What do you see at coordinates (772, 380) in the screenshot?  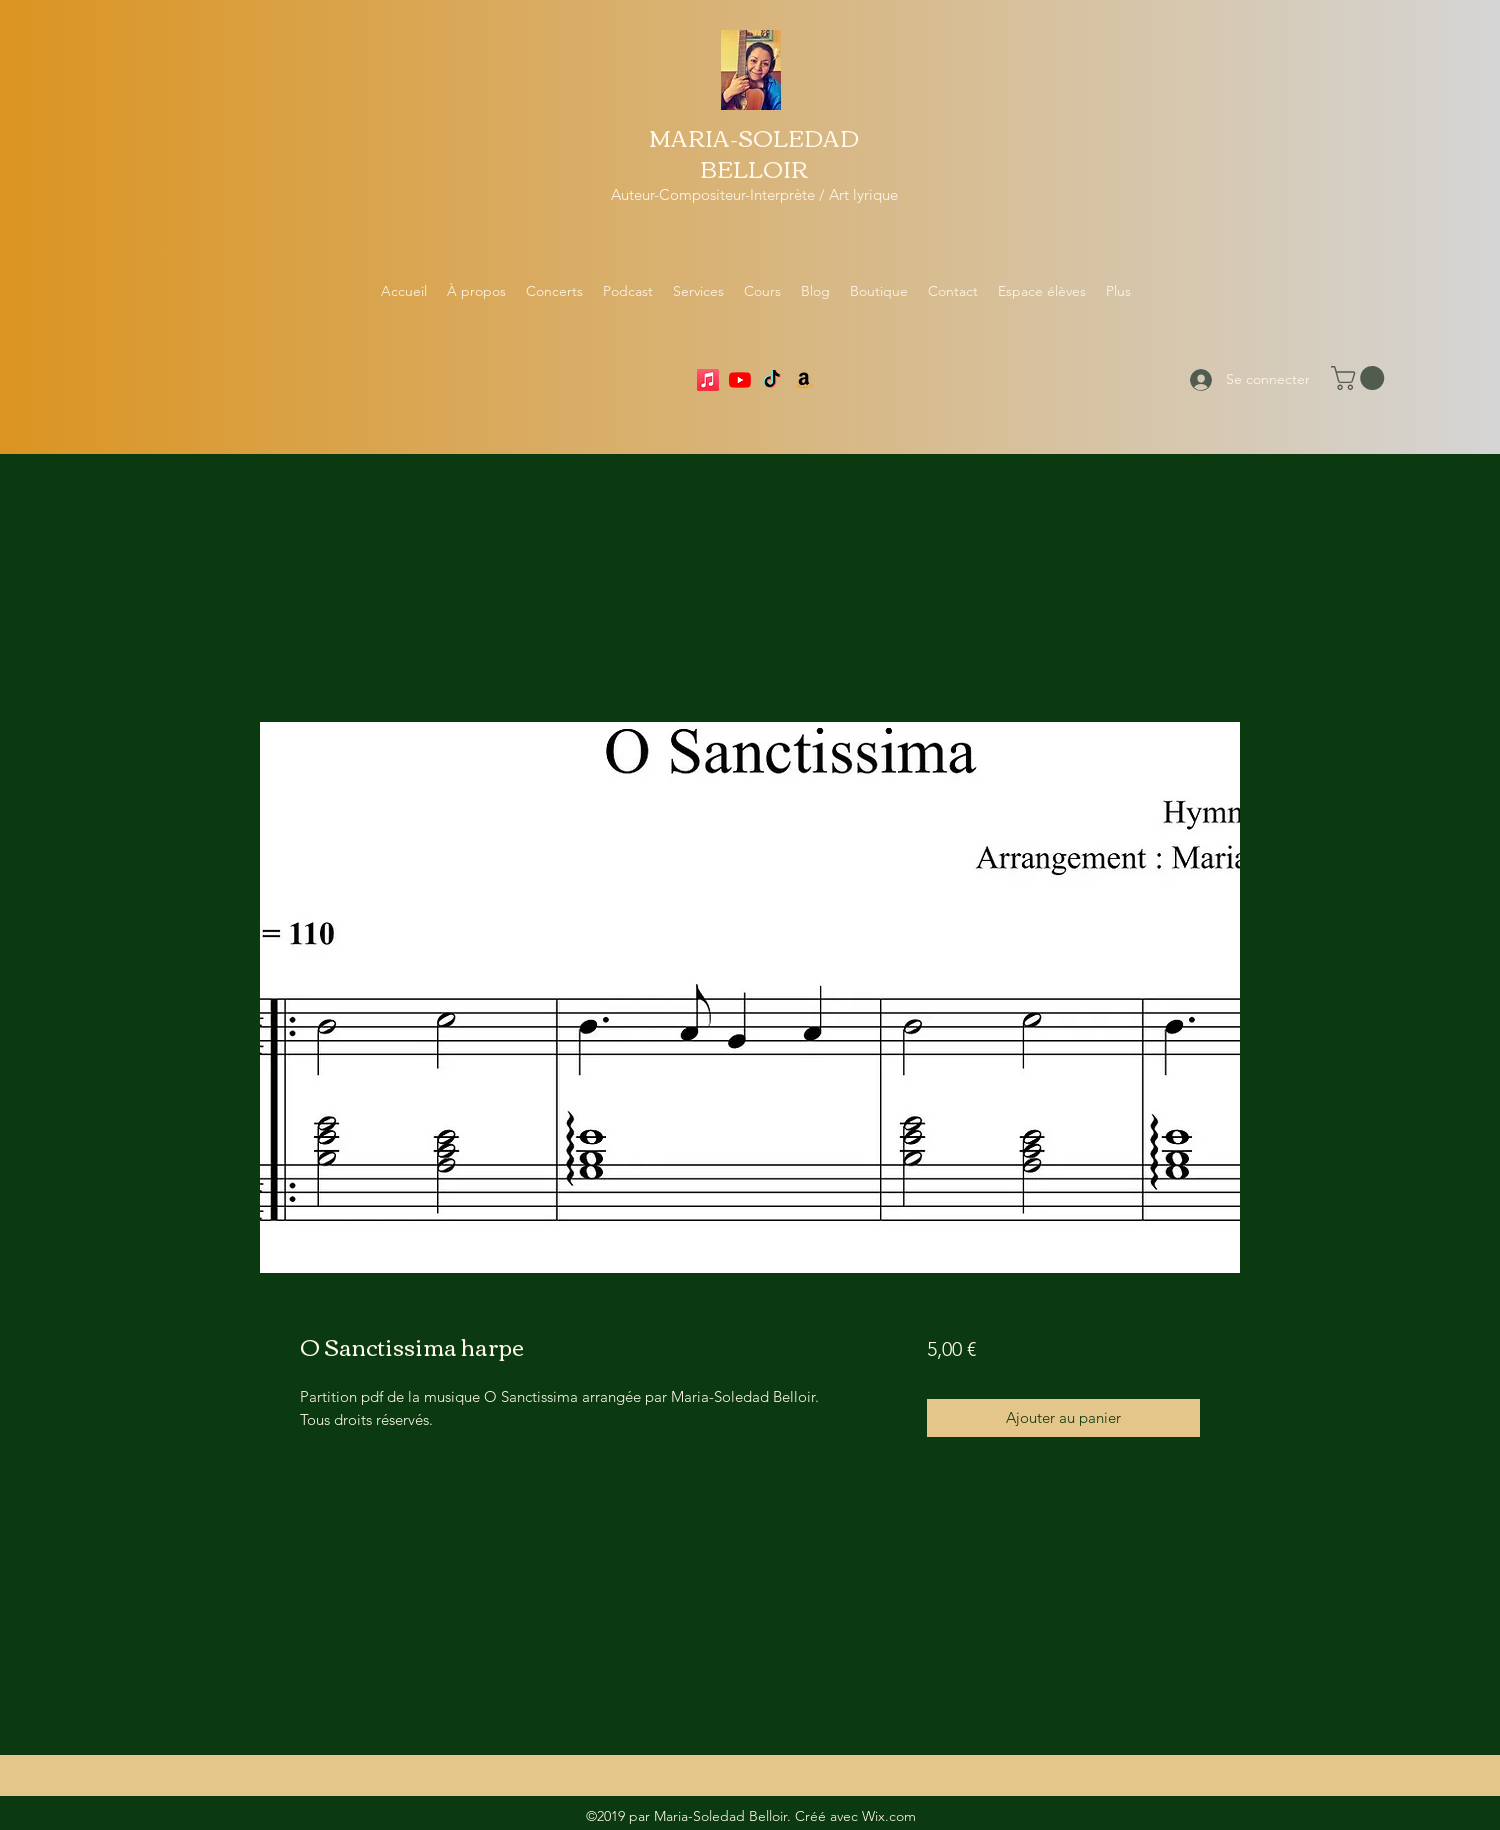 I see `[TikTok]` at bounding box center [772, 380].